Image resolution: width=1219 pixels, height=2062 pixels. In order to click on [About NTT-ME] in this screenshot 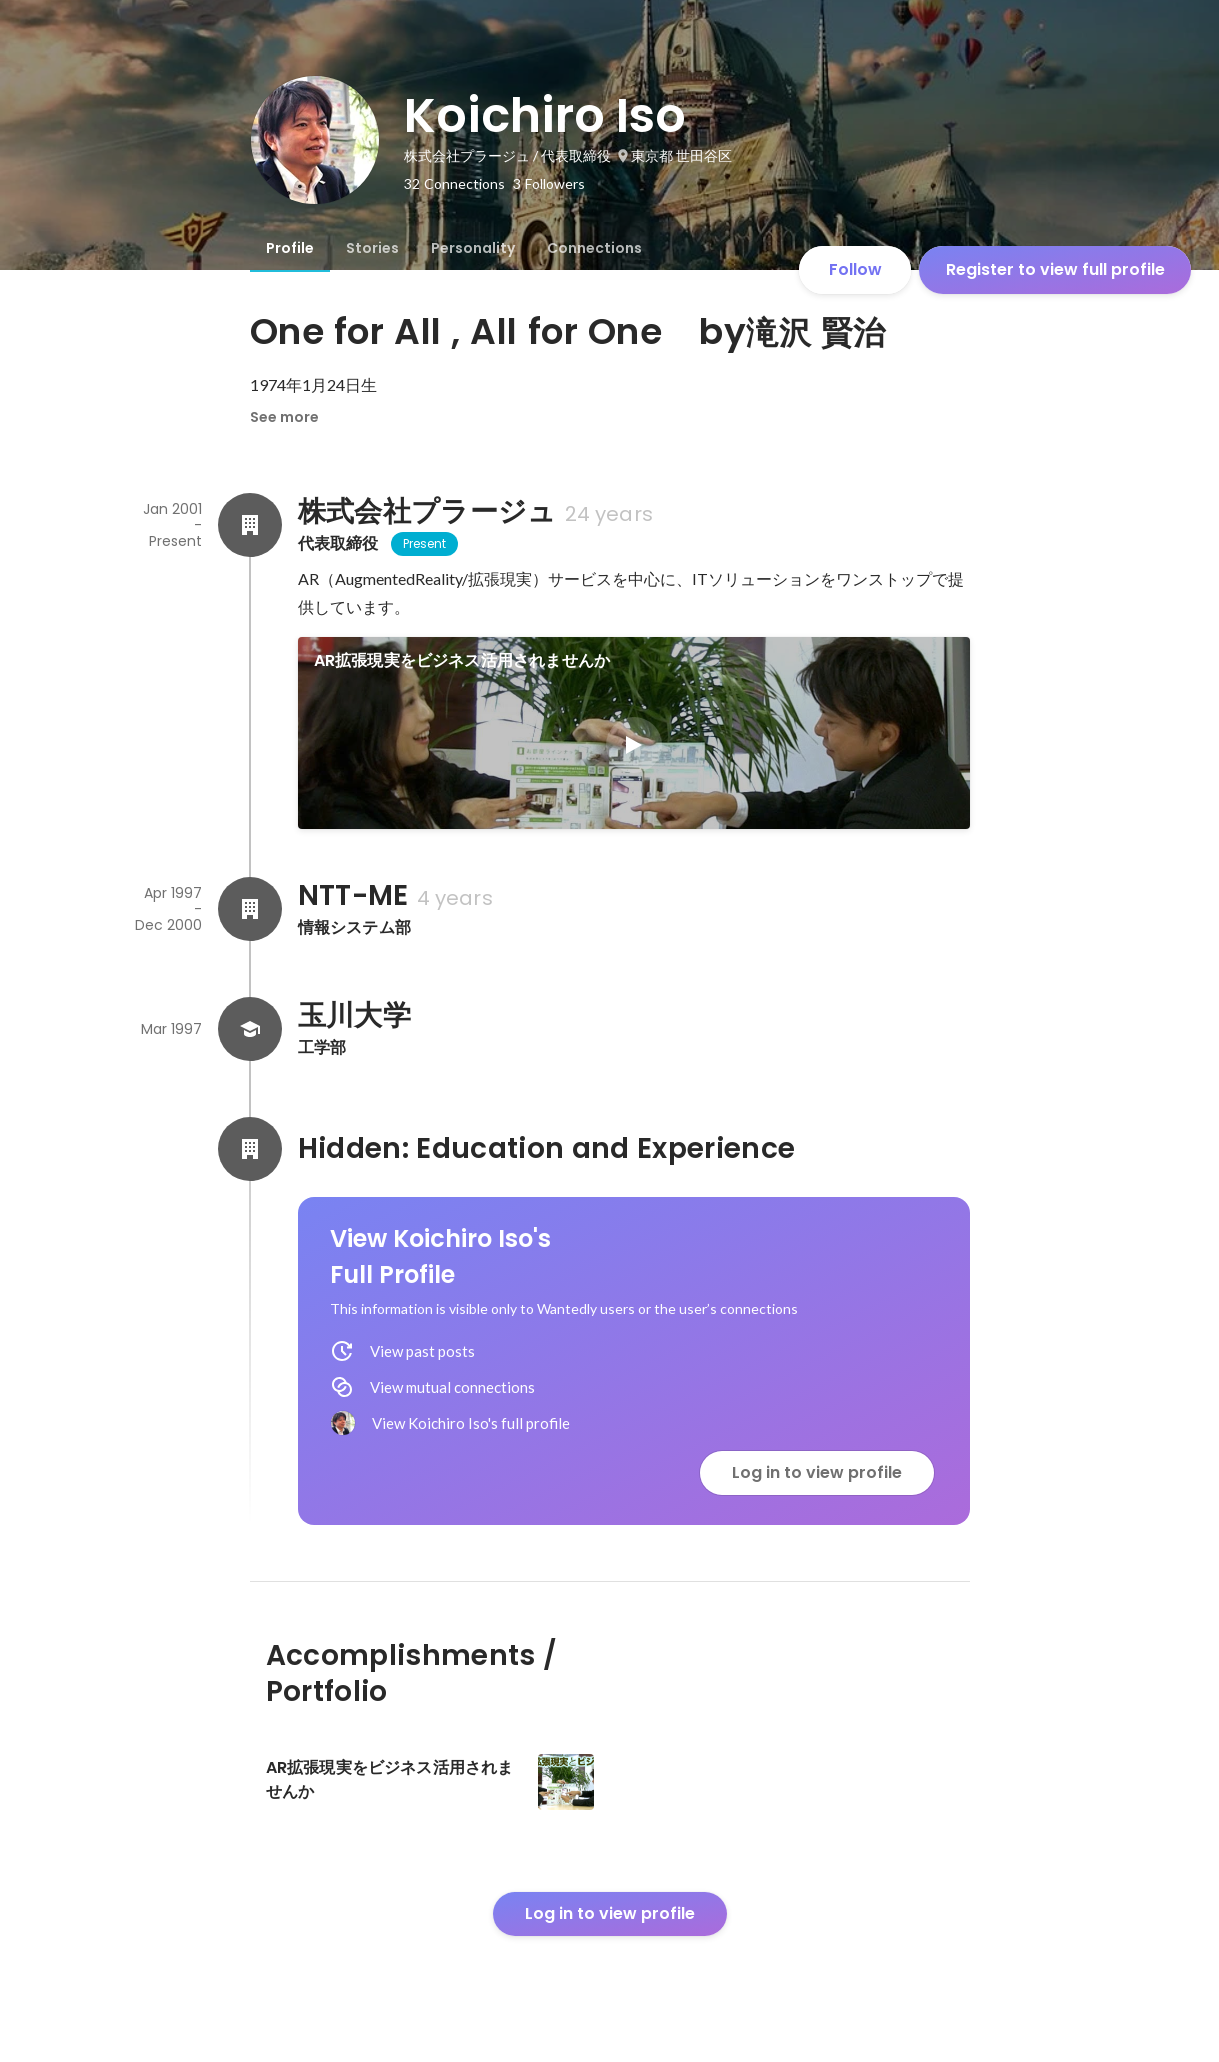, I will do `click(250, 909)`.